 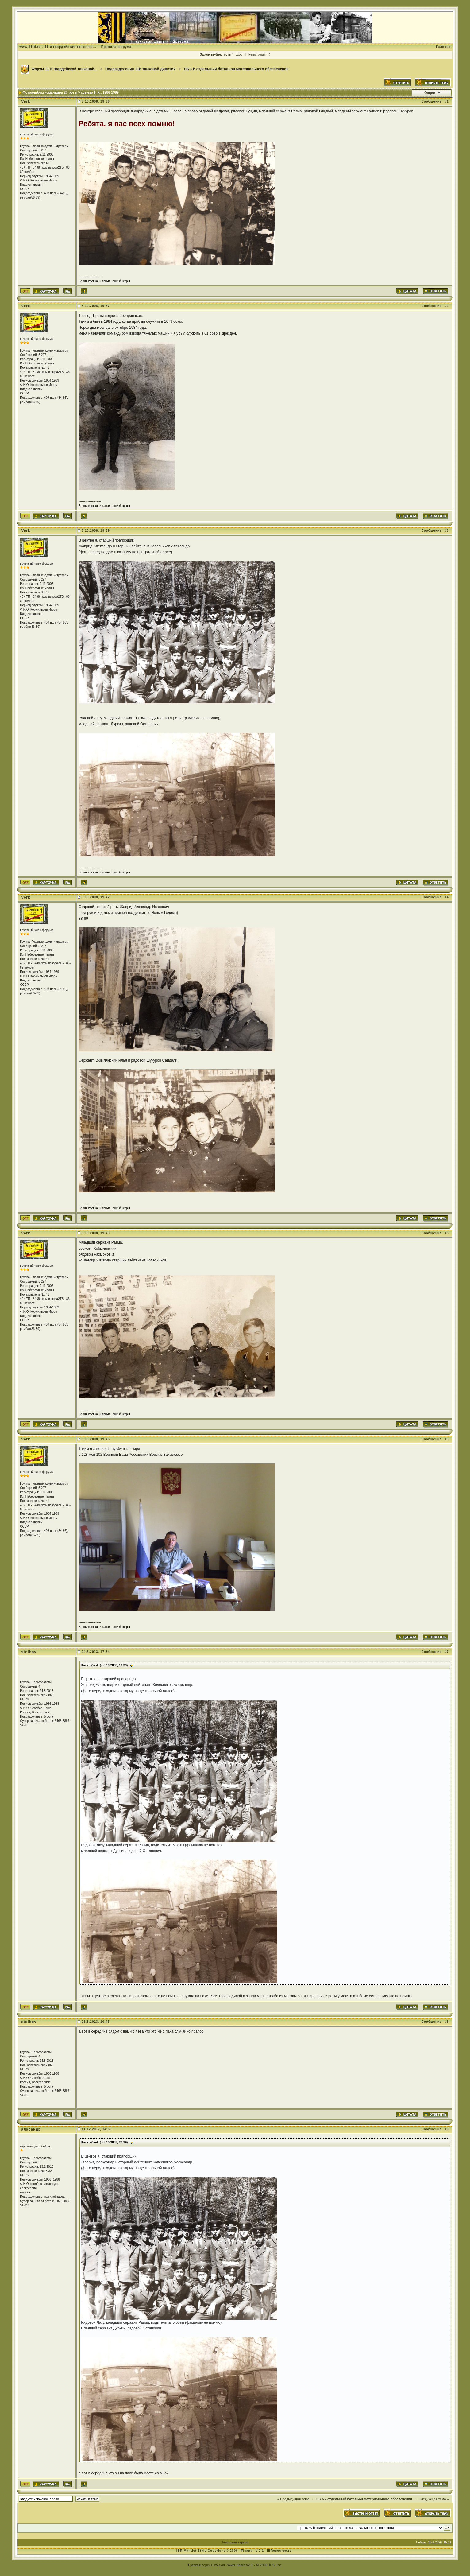 I want to click on Вход, so click(x=238, y=54).